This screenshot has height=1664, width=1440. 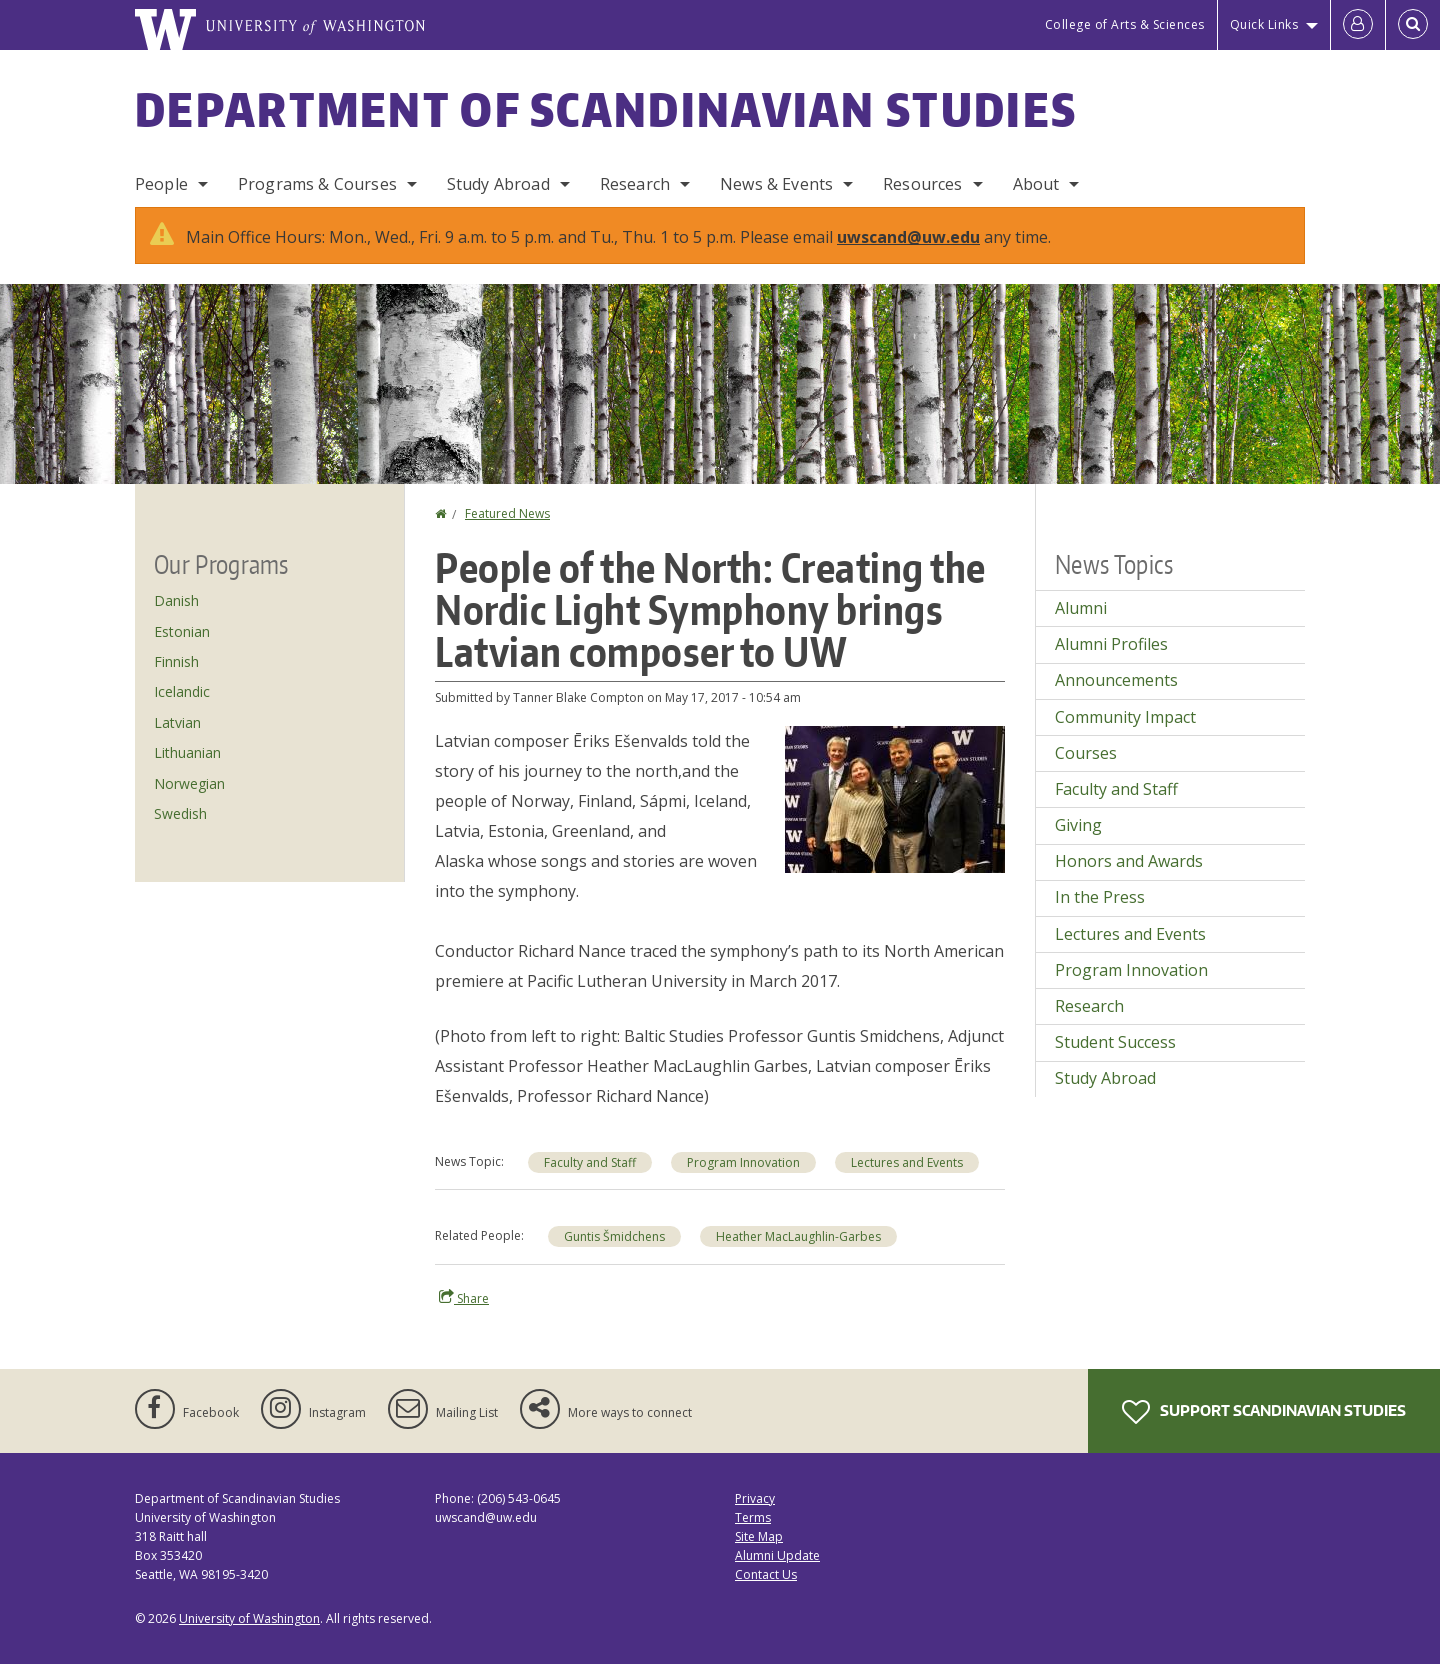 I want to click on Giving, so click(x=1078, y=825).